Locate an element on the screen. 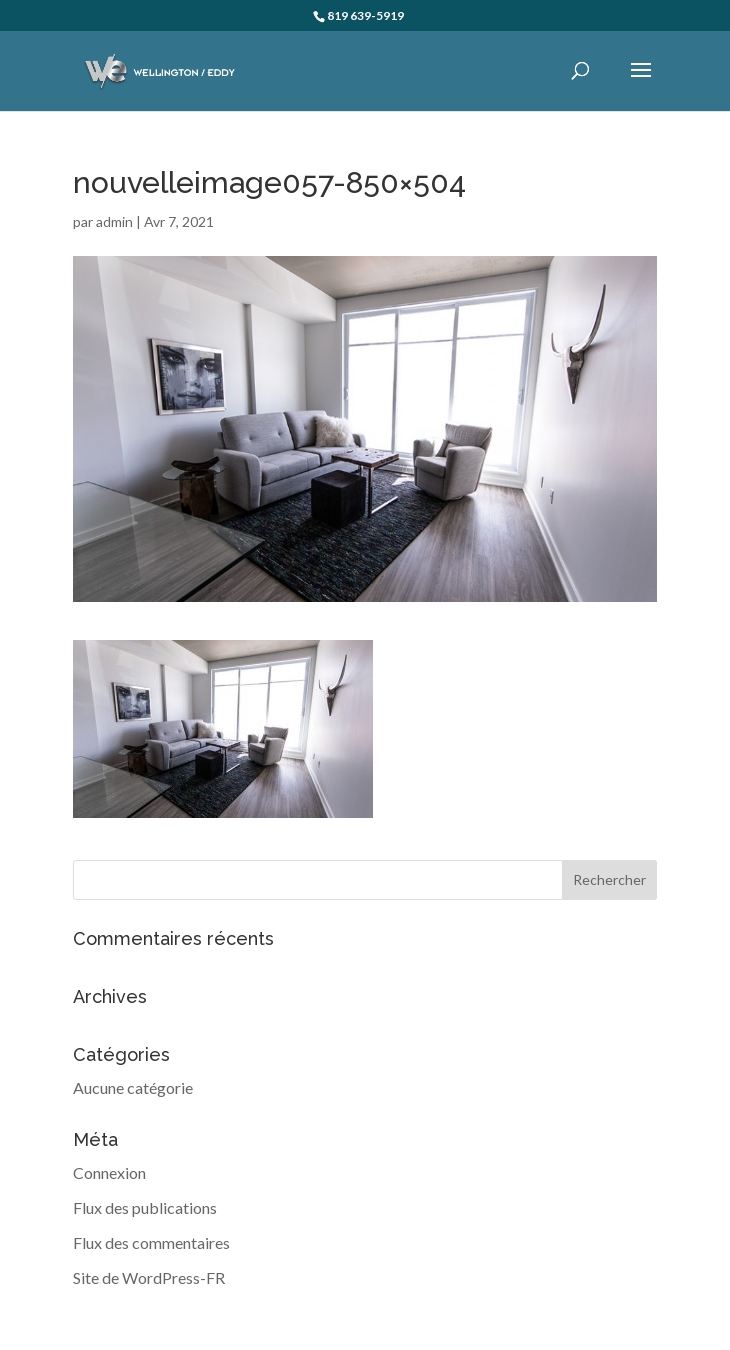  Connexion is located at coordinates (109, 1172).